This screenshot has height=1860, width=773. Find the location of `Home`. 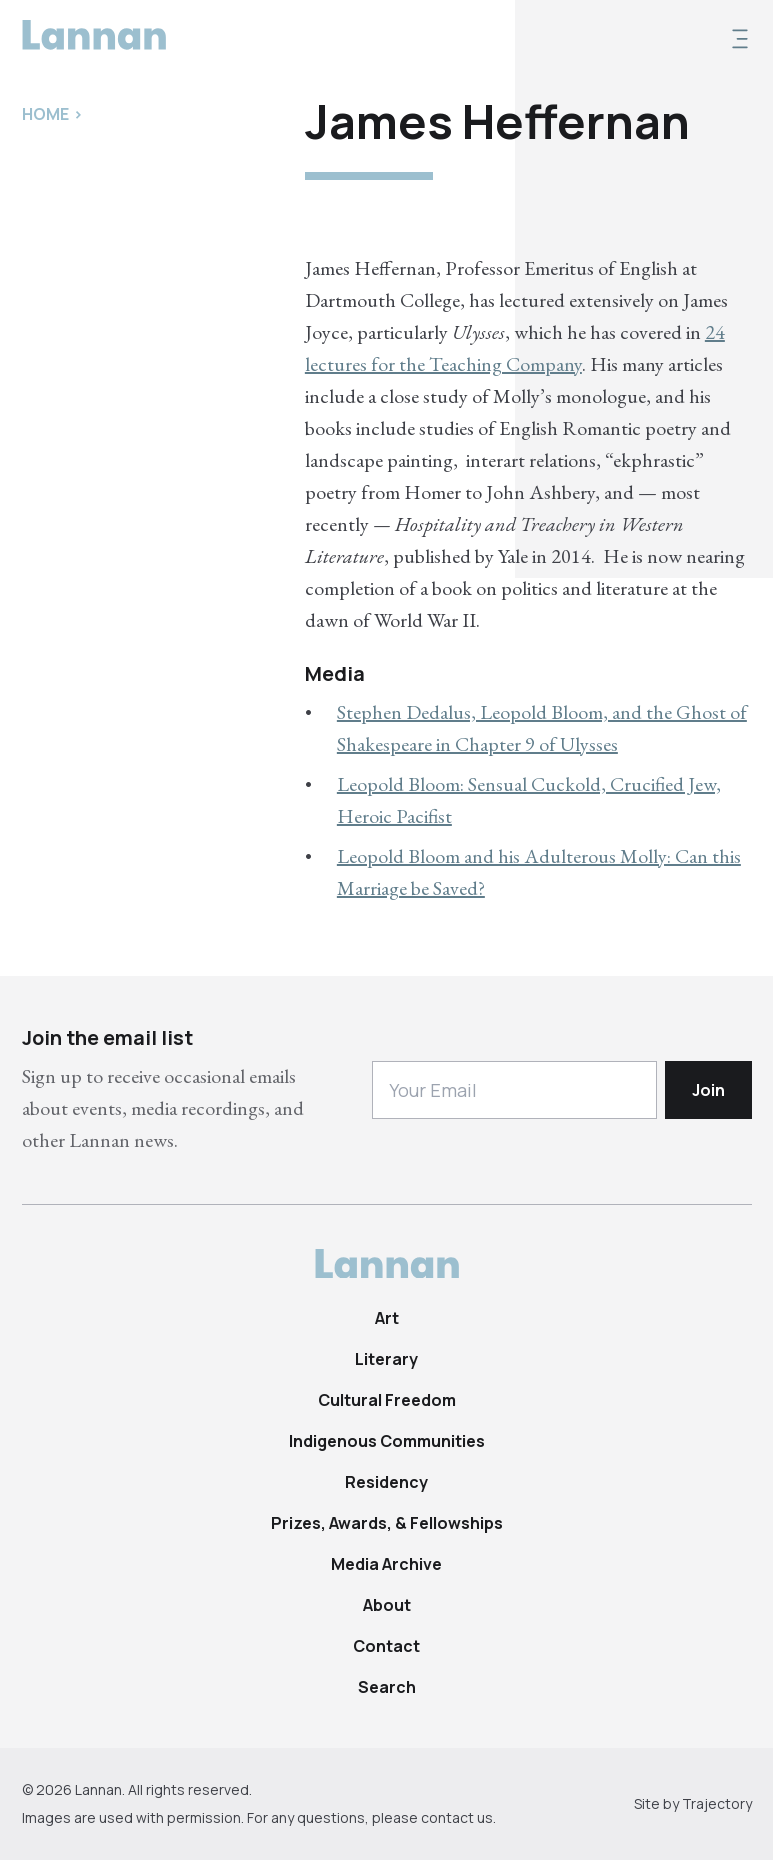

Home is located at coordinates (45, 114).